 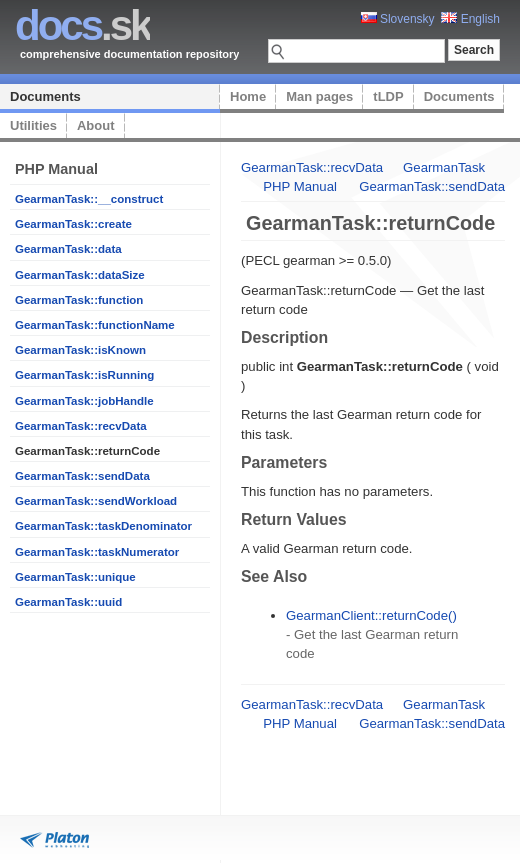 I want to click on GearmanTask::taskNumerator, so click(x=97, y=552).